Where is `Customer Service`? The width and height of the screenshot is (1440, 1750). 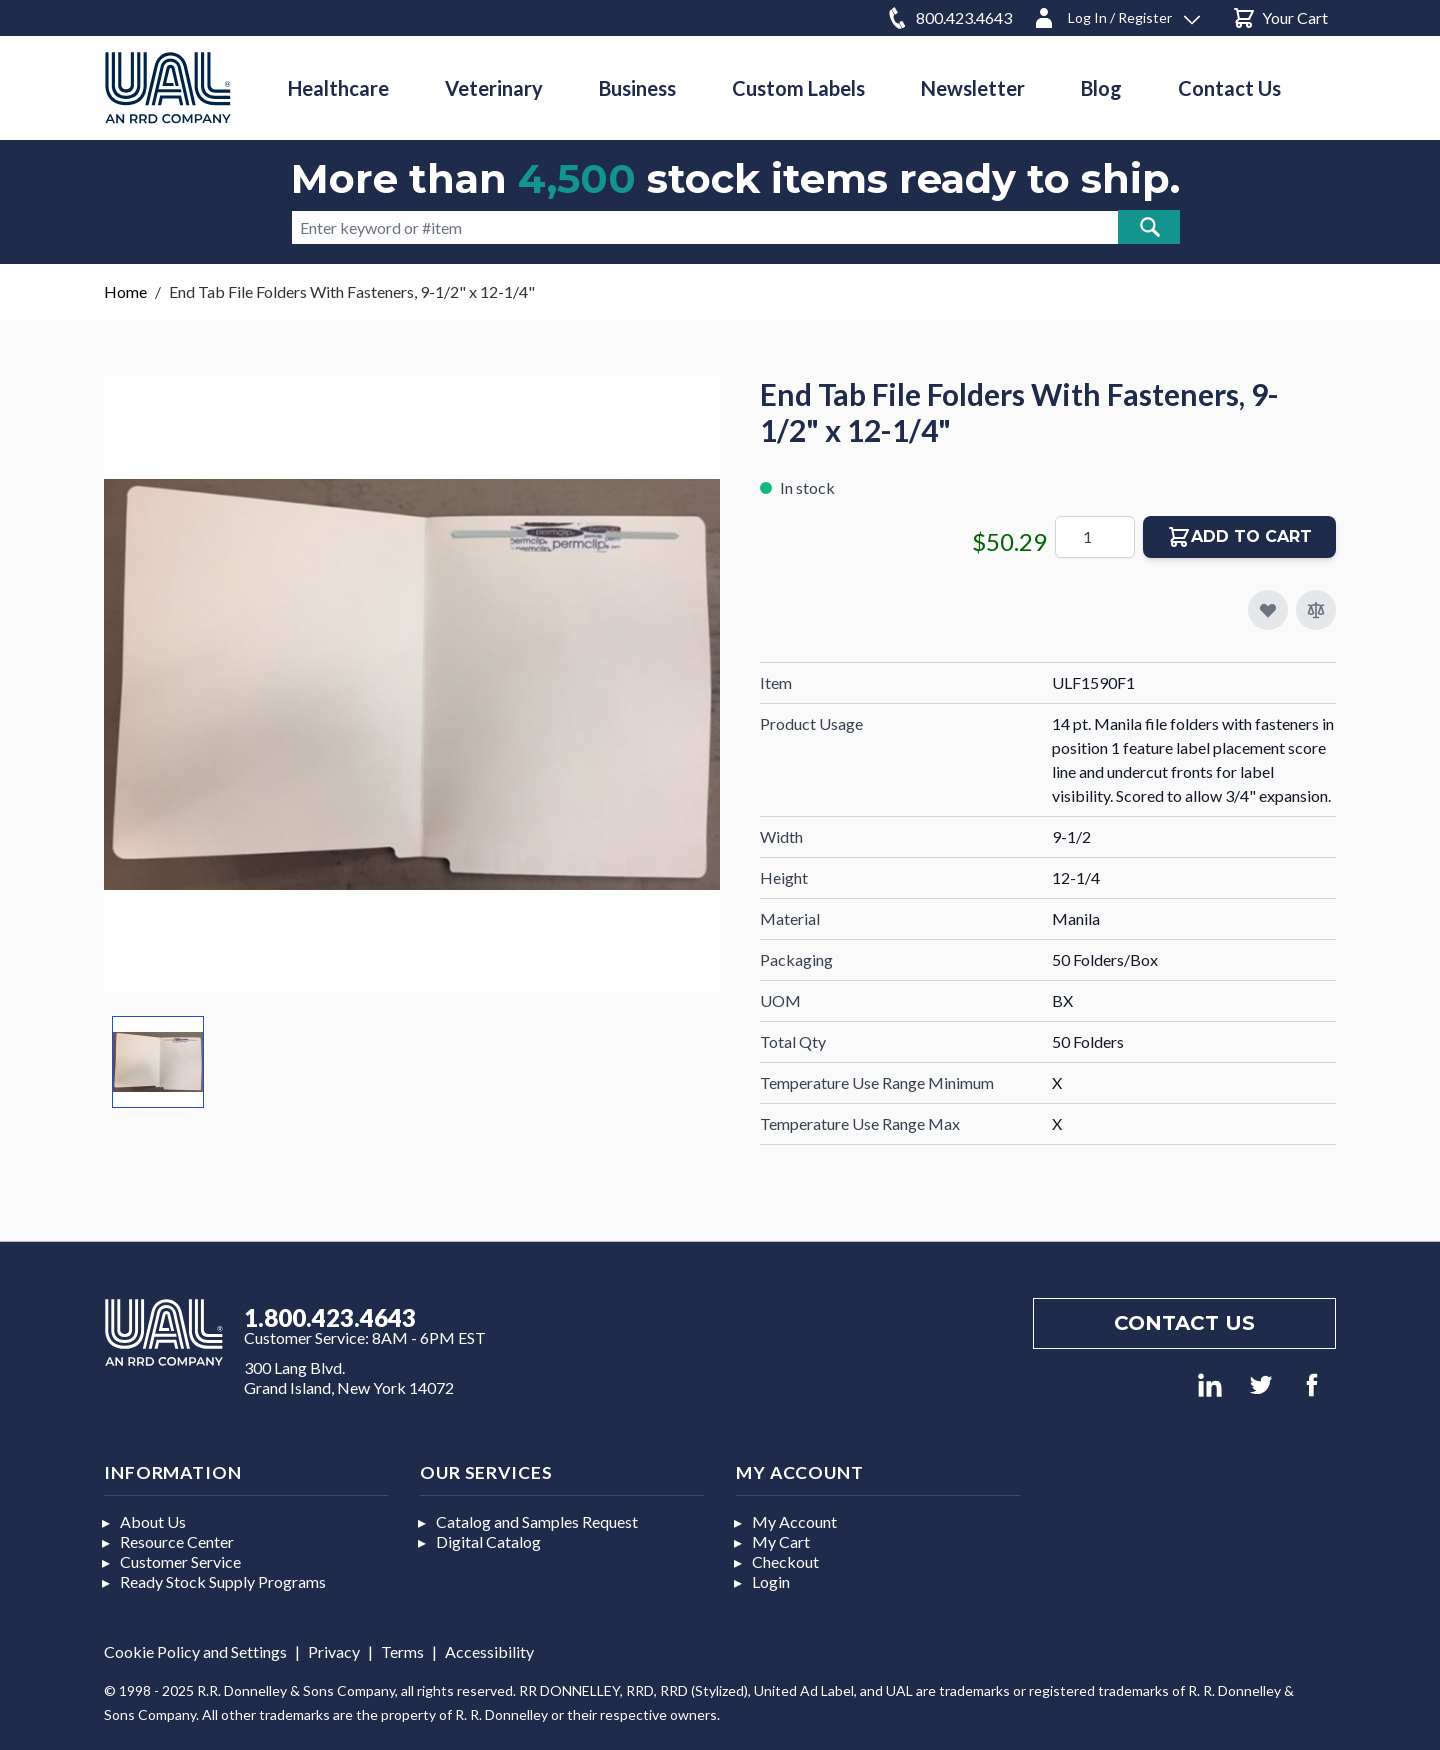 Customer Service is located at coordinates (180, 1561).